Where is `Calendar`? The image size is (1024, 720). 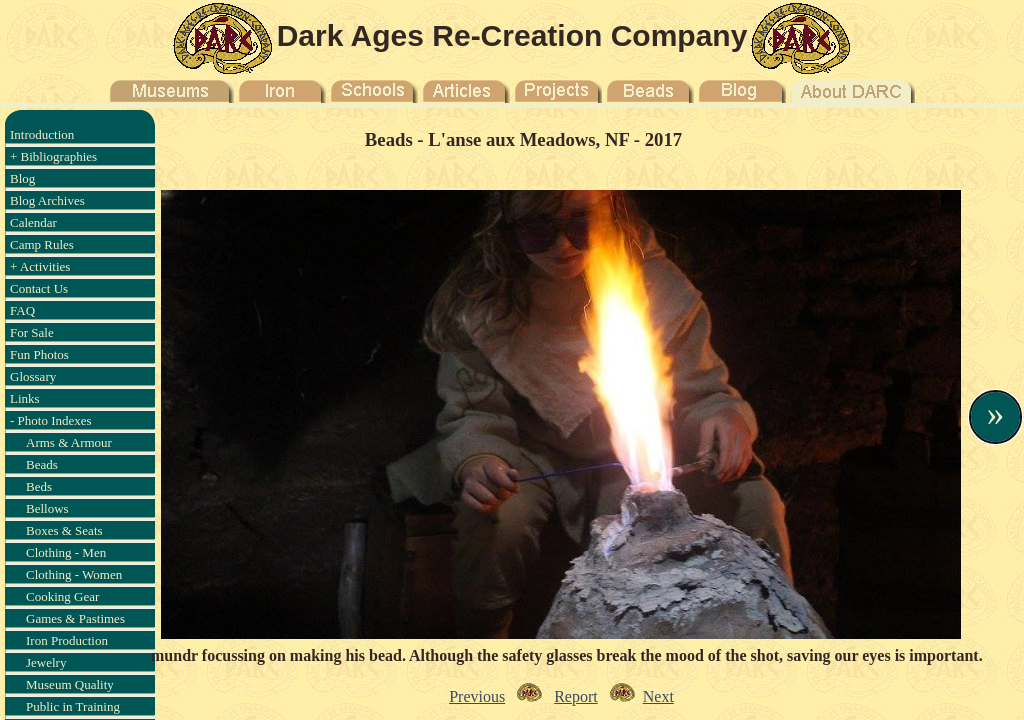
Calendar is located at coordinates (33, 222).